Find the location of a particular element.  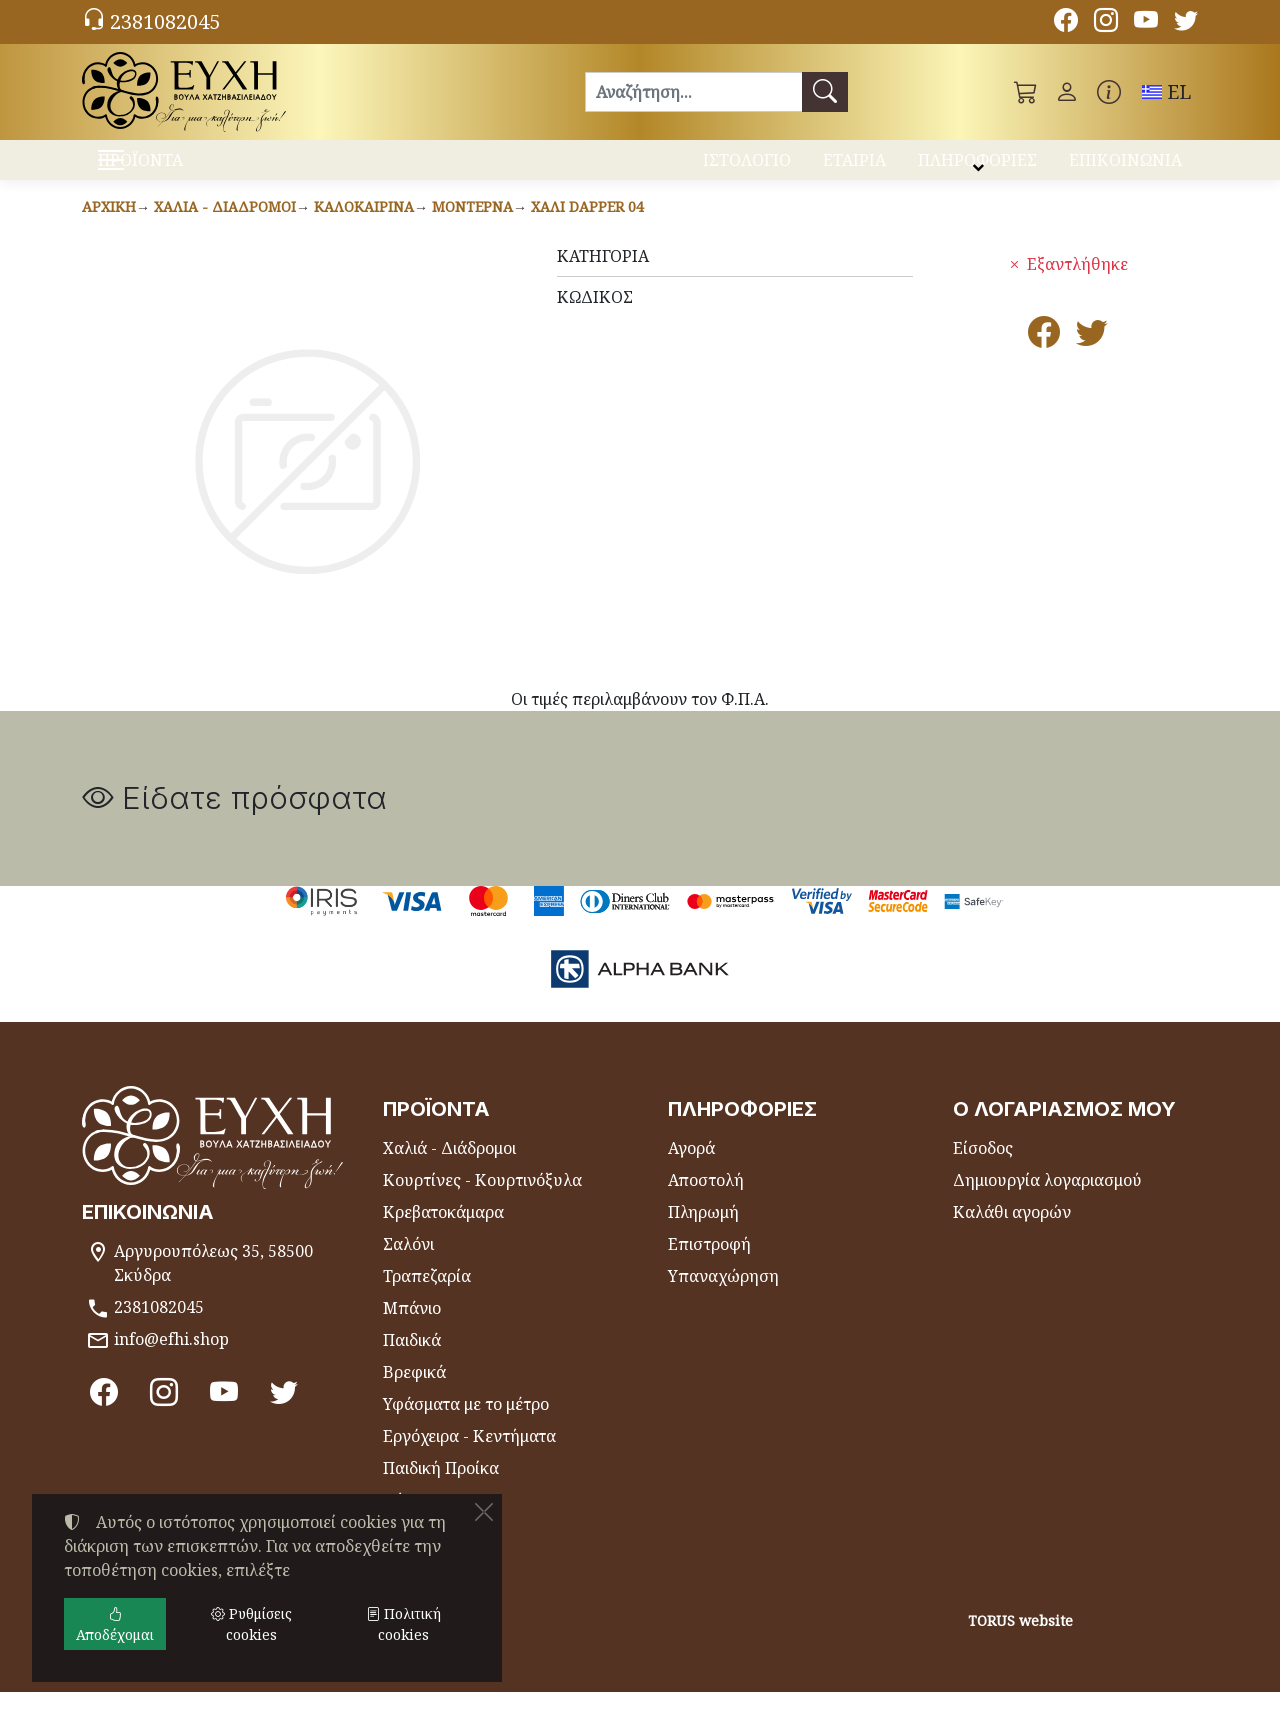

[Κοινοποίηση στο Twitter] is located at coordinates (1092, 360).